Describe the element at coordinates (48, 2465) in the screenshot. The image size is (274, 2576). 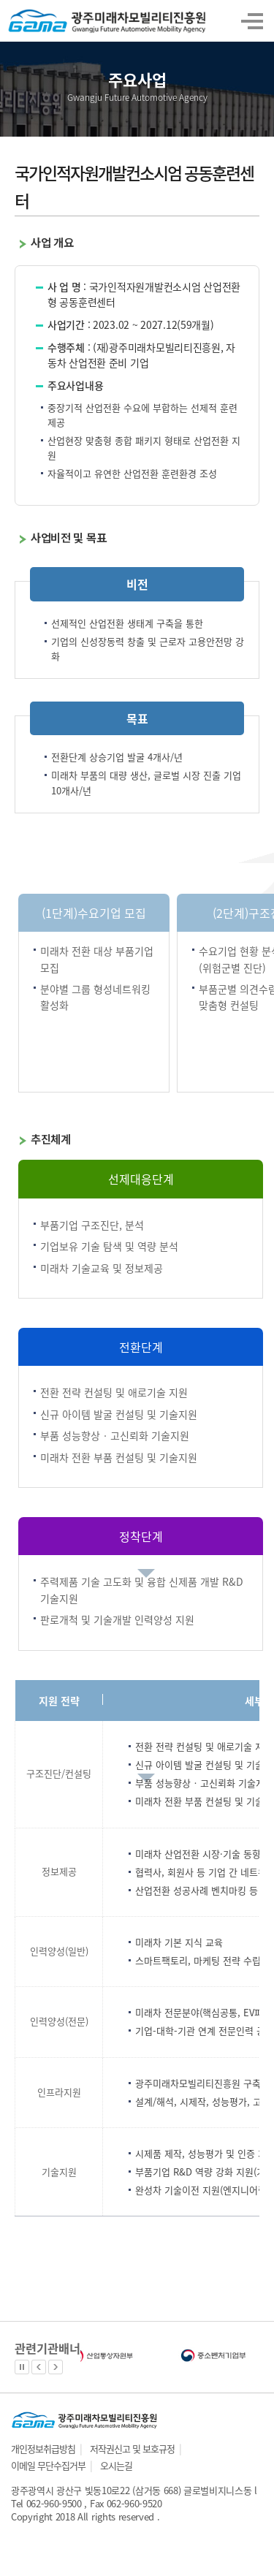
I see `이메일 무단수집거부` at that location.